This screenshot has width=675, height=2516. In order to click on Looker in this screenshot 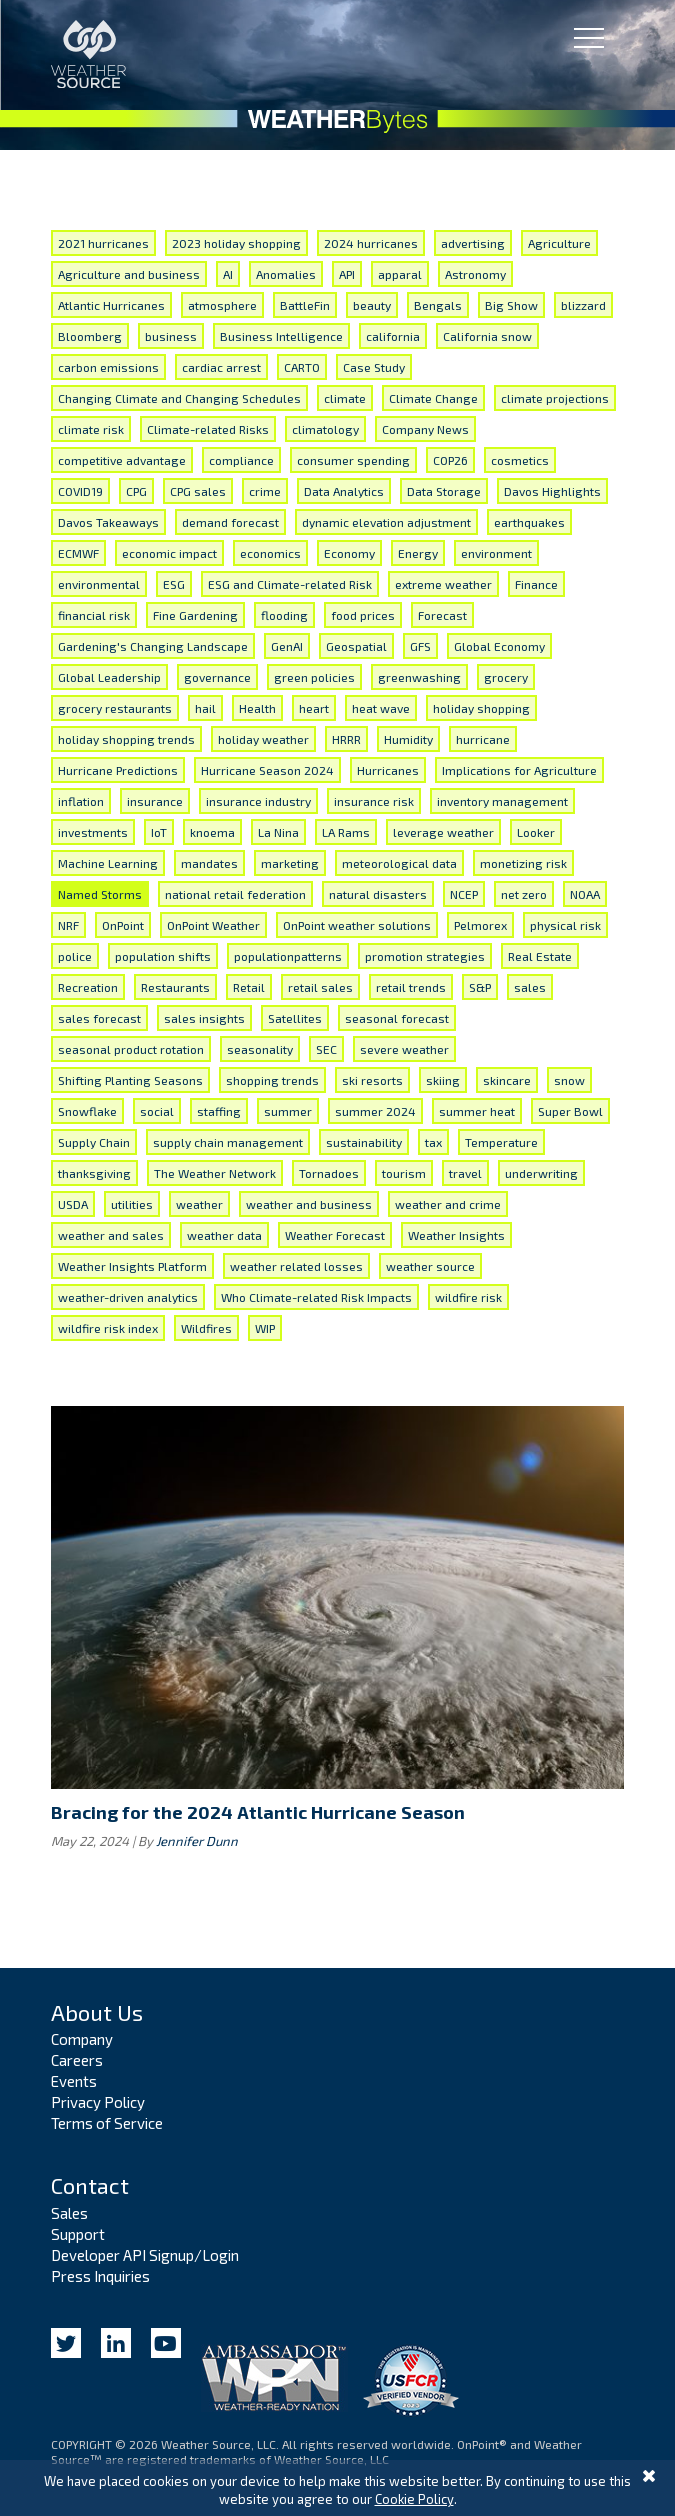, I will do `click(536, 832)`.